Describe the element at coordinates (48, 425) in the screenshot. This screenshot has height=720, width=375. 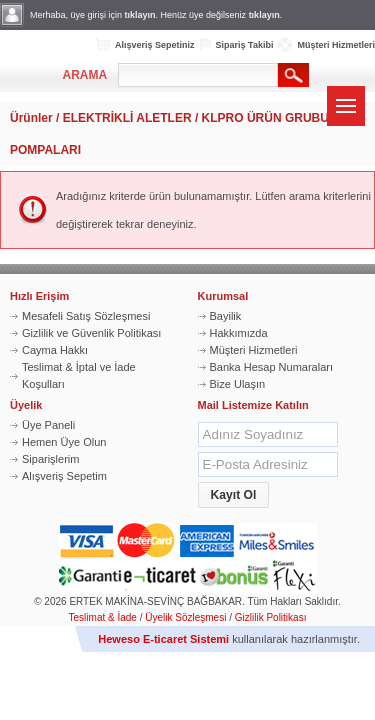
I see `Üye Paneli` at that location.